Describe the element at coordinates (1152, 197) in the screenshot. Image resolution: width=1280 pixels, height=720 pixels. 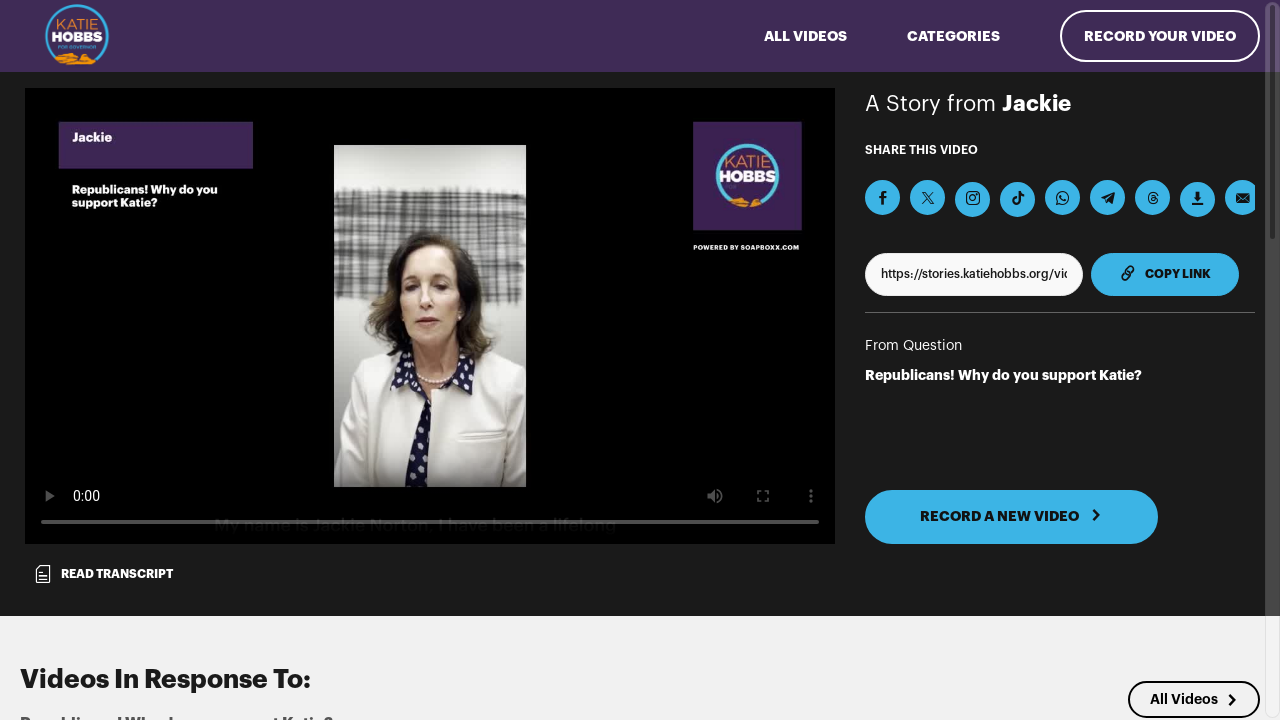
I see `[Share on Threads]` at that location.